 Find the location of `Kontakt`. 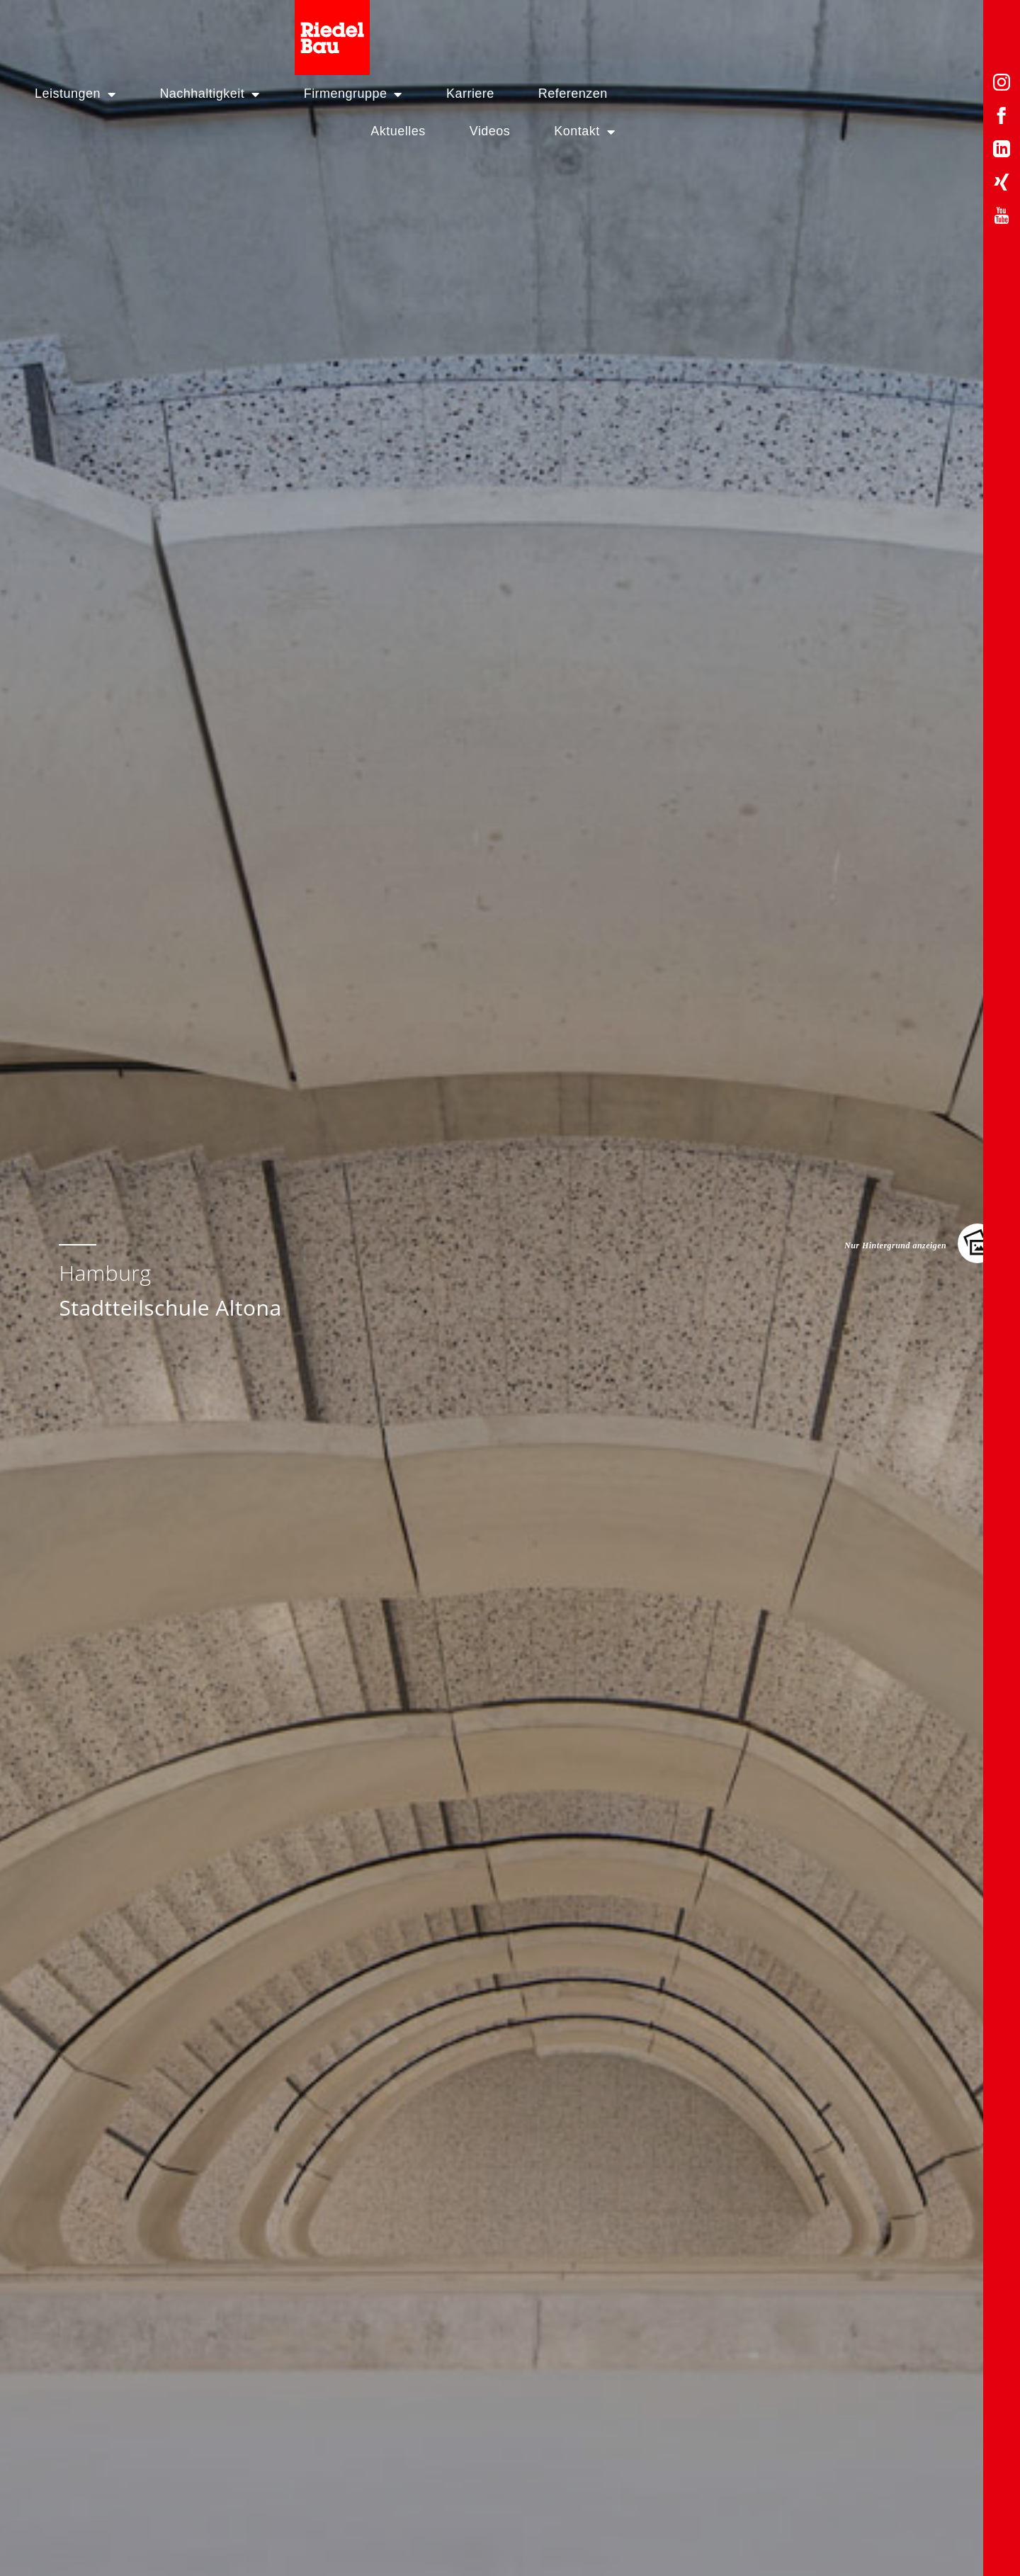

Kontakt is located at coordinates (940, 29).